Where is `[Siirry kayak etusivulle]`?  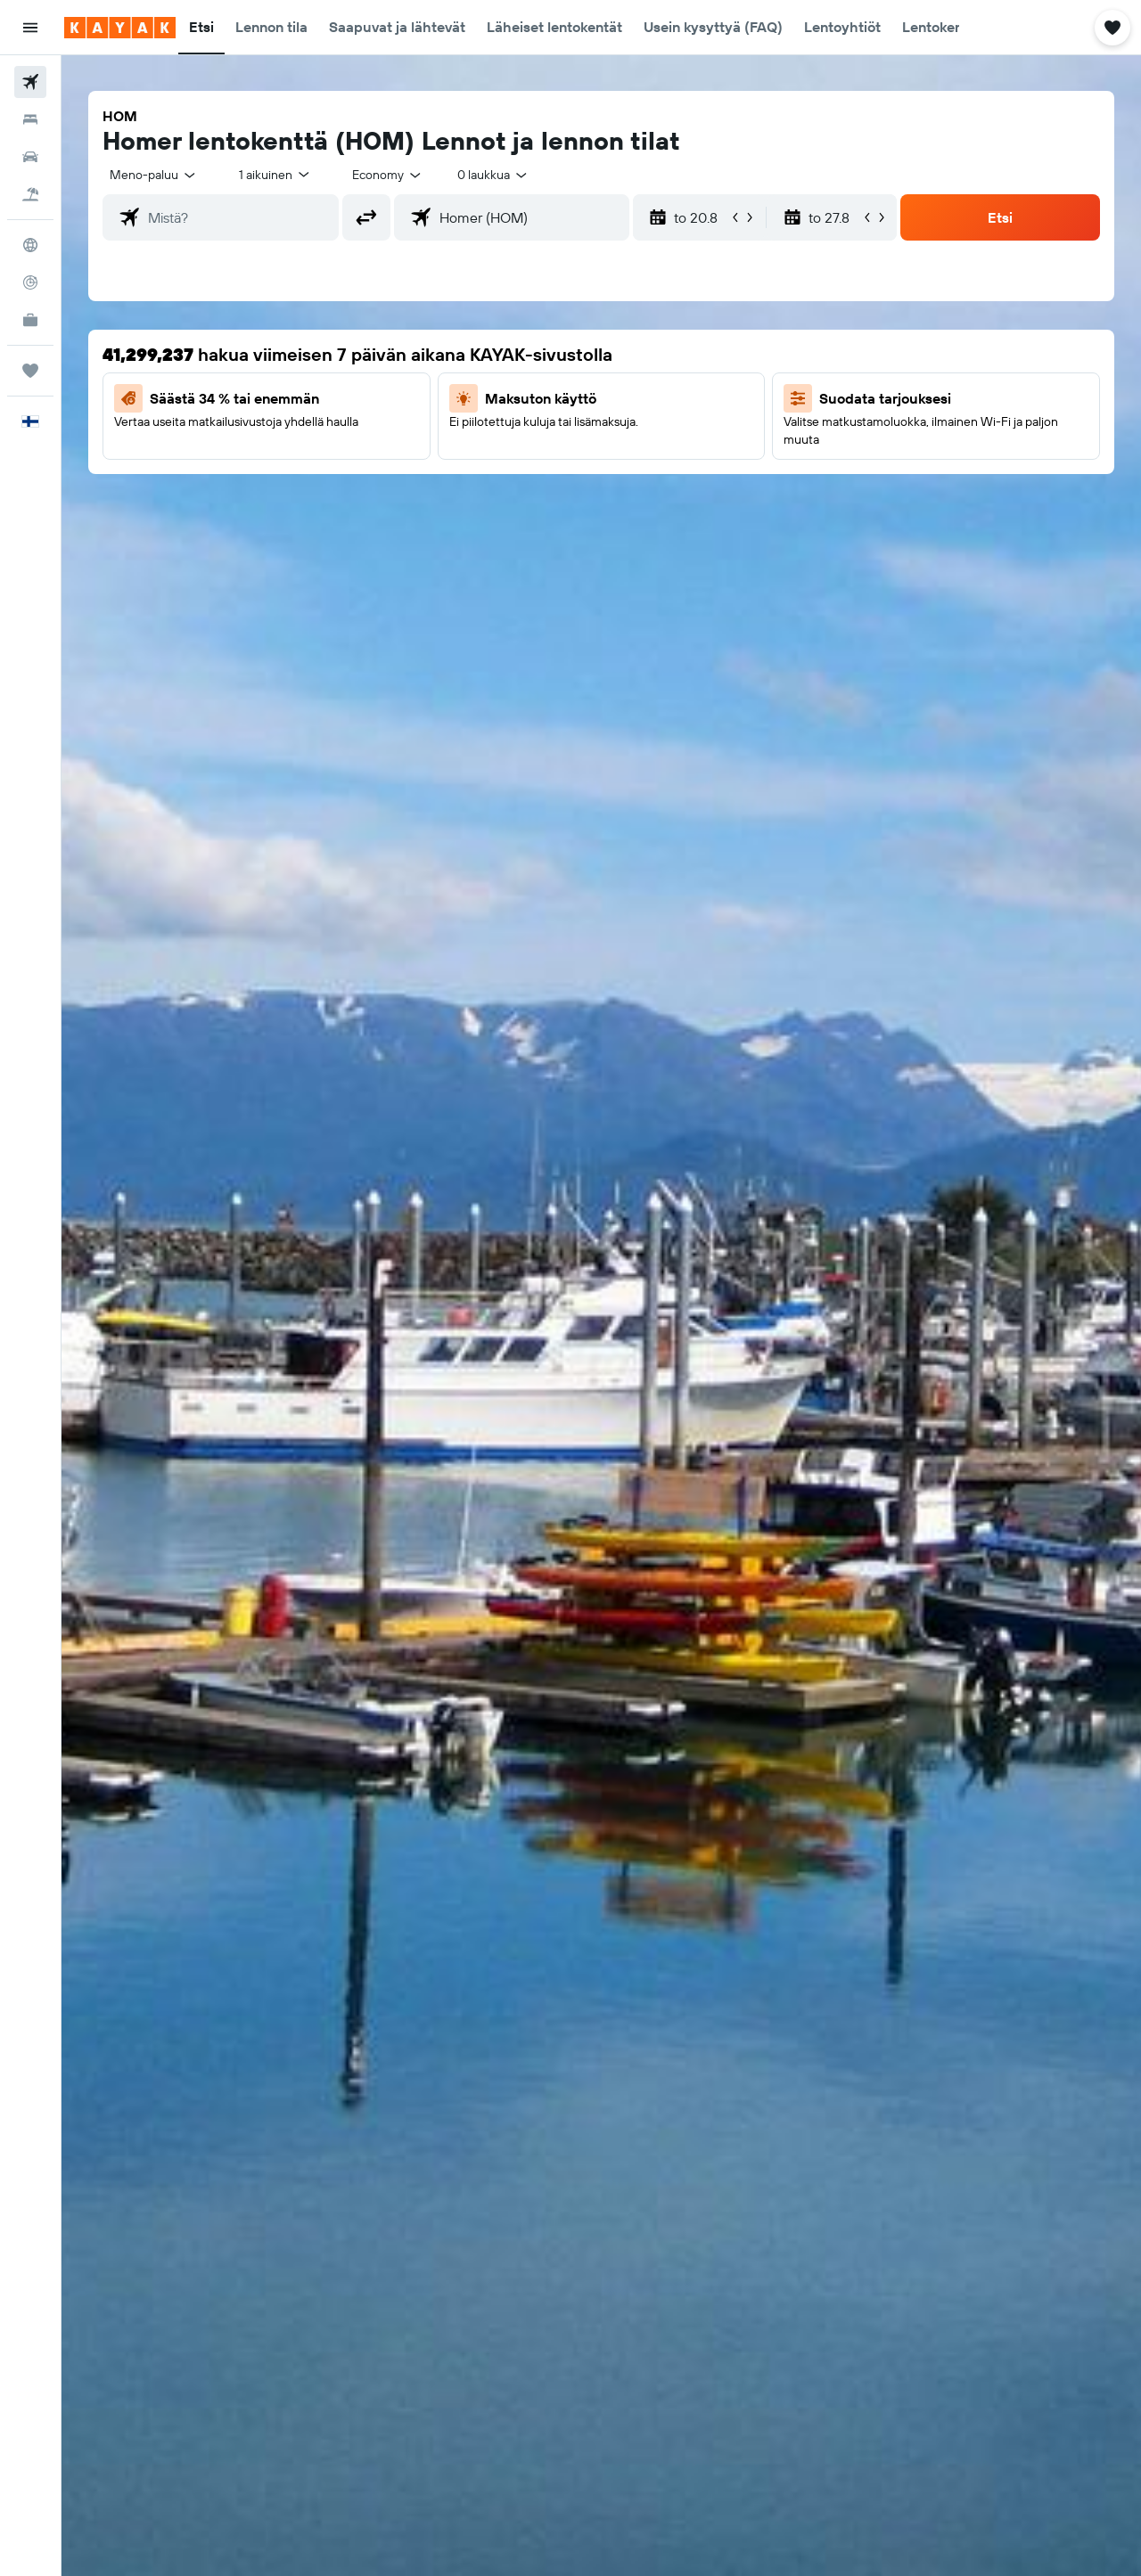 [Siirry kayak etusivulle] is located at coordinates (120, 27).